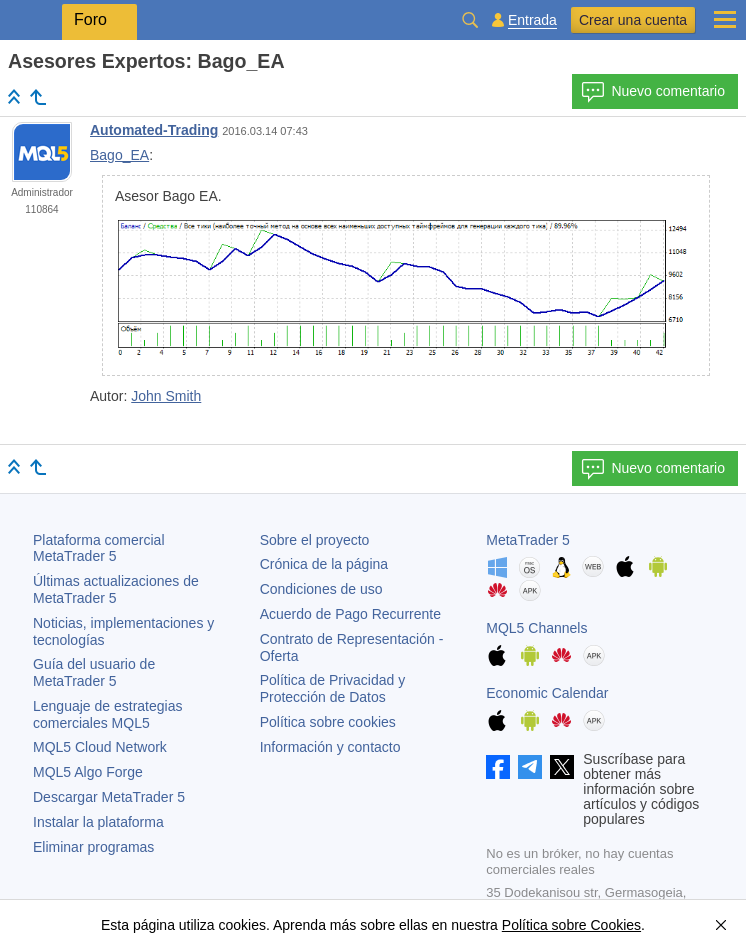 The width and height of the screenshot is (746, 950). What do you see at coordinates (321, 589) in the screenshot?
I see `Condiciones de uso` at bounding box center [321, 589].